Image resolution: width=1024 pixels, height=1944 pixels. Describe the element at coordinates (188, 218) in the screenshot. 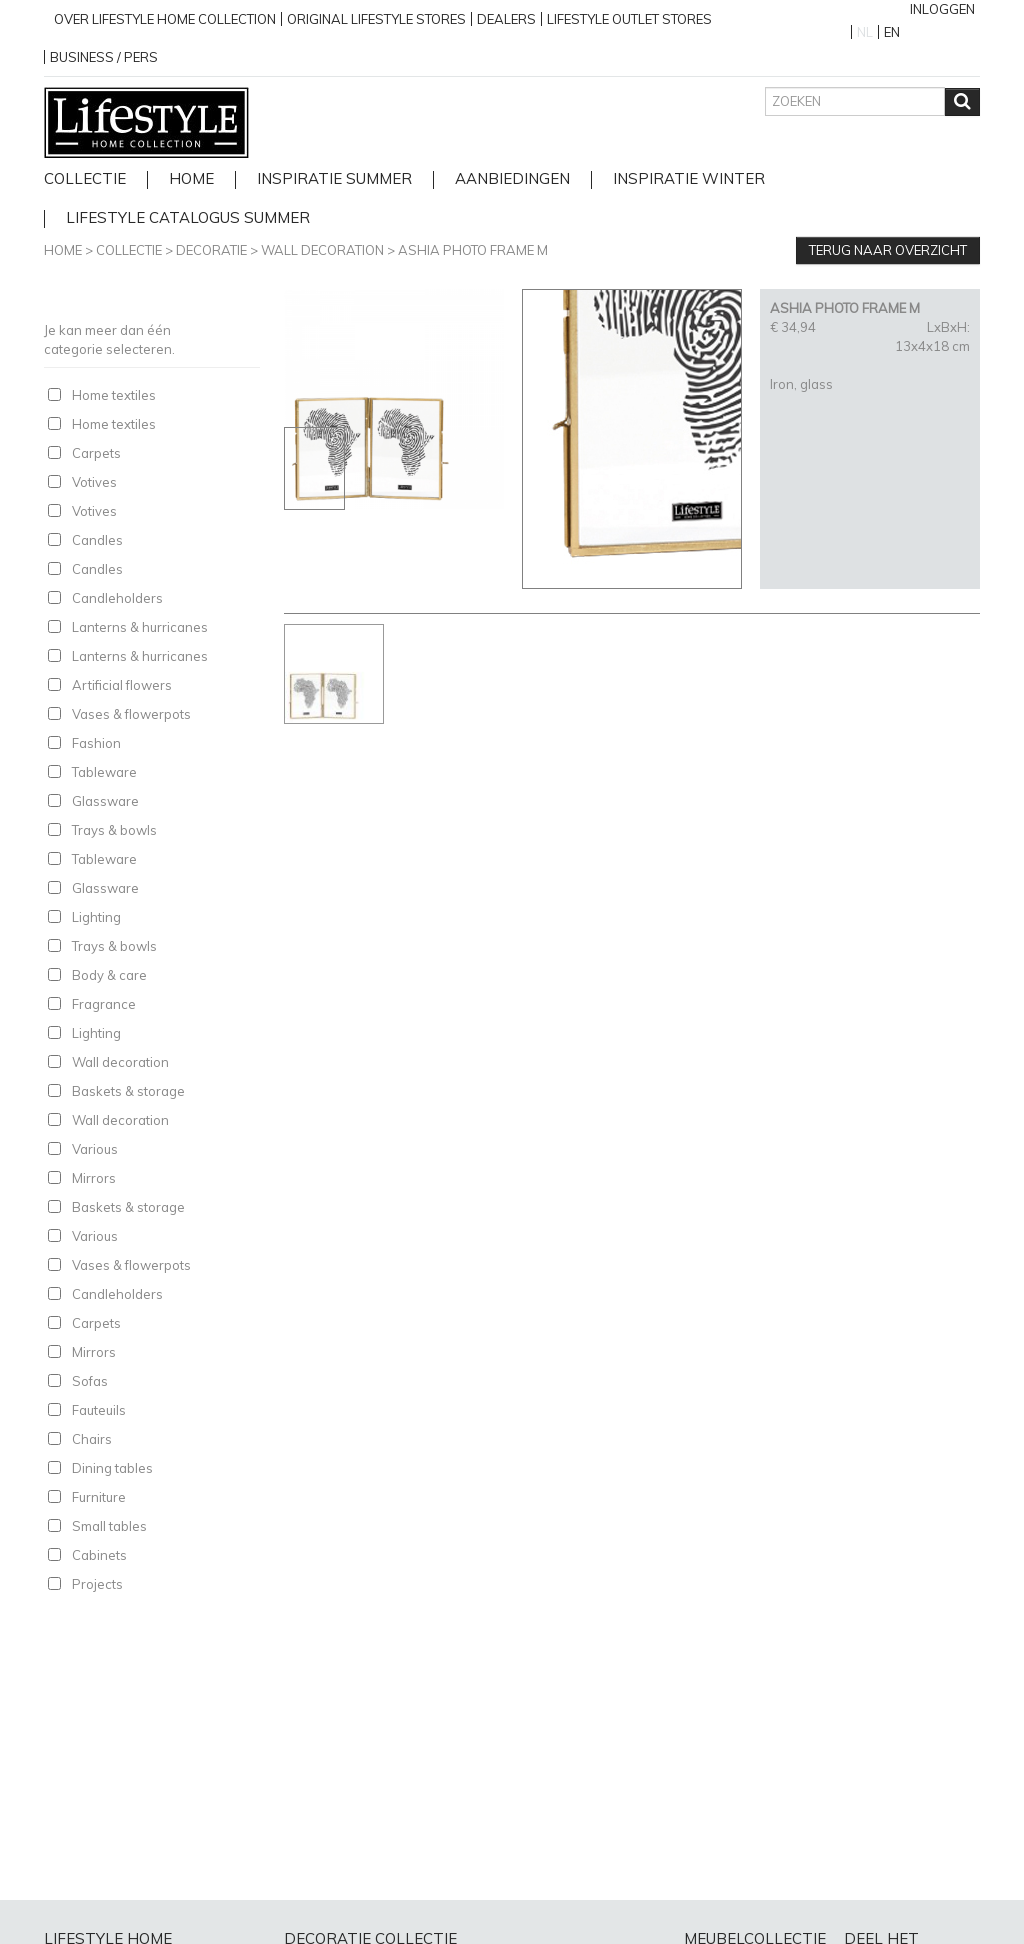

I see `lifestyle catalogus Summer` at that location.